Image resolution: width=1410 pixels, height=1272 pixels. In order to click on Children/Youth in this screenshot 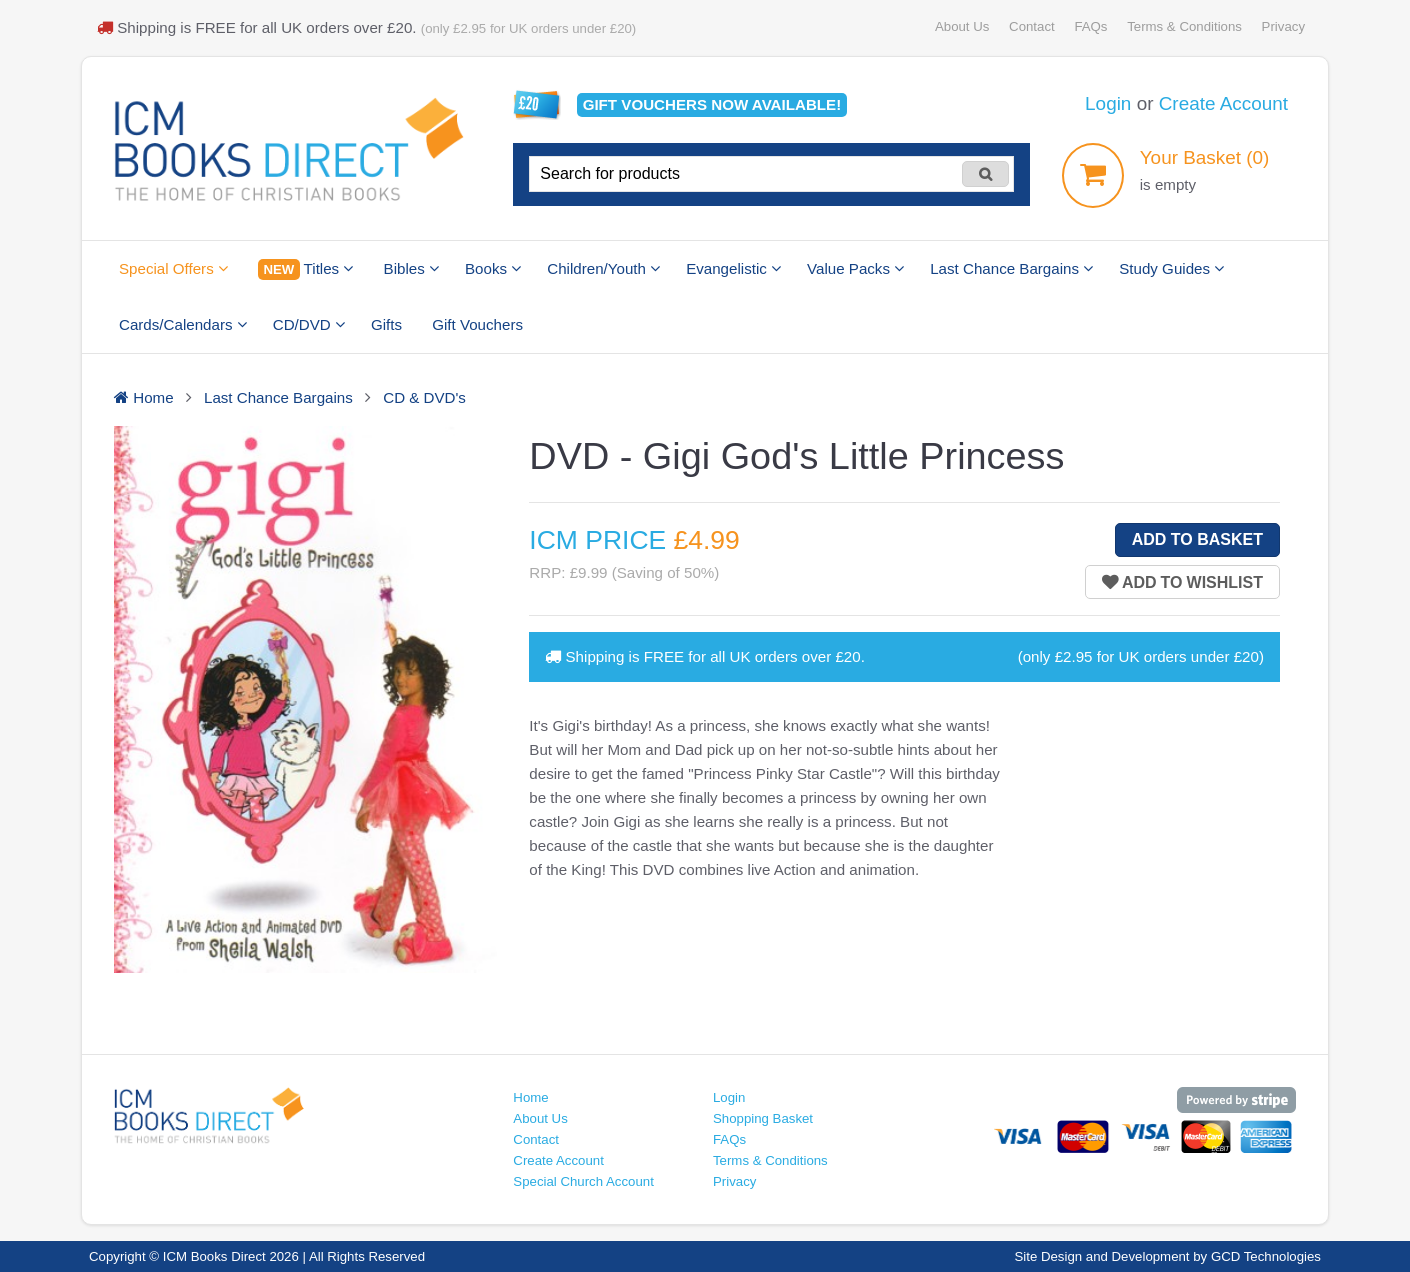, I will do `click(603, 268)`.